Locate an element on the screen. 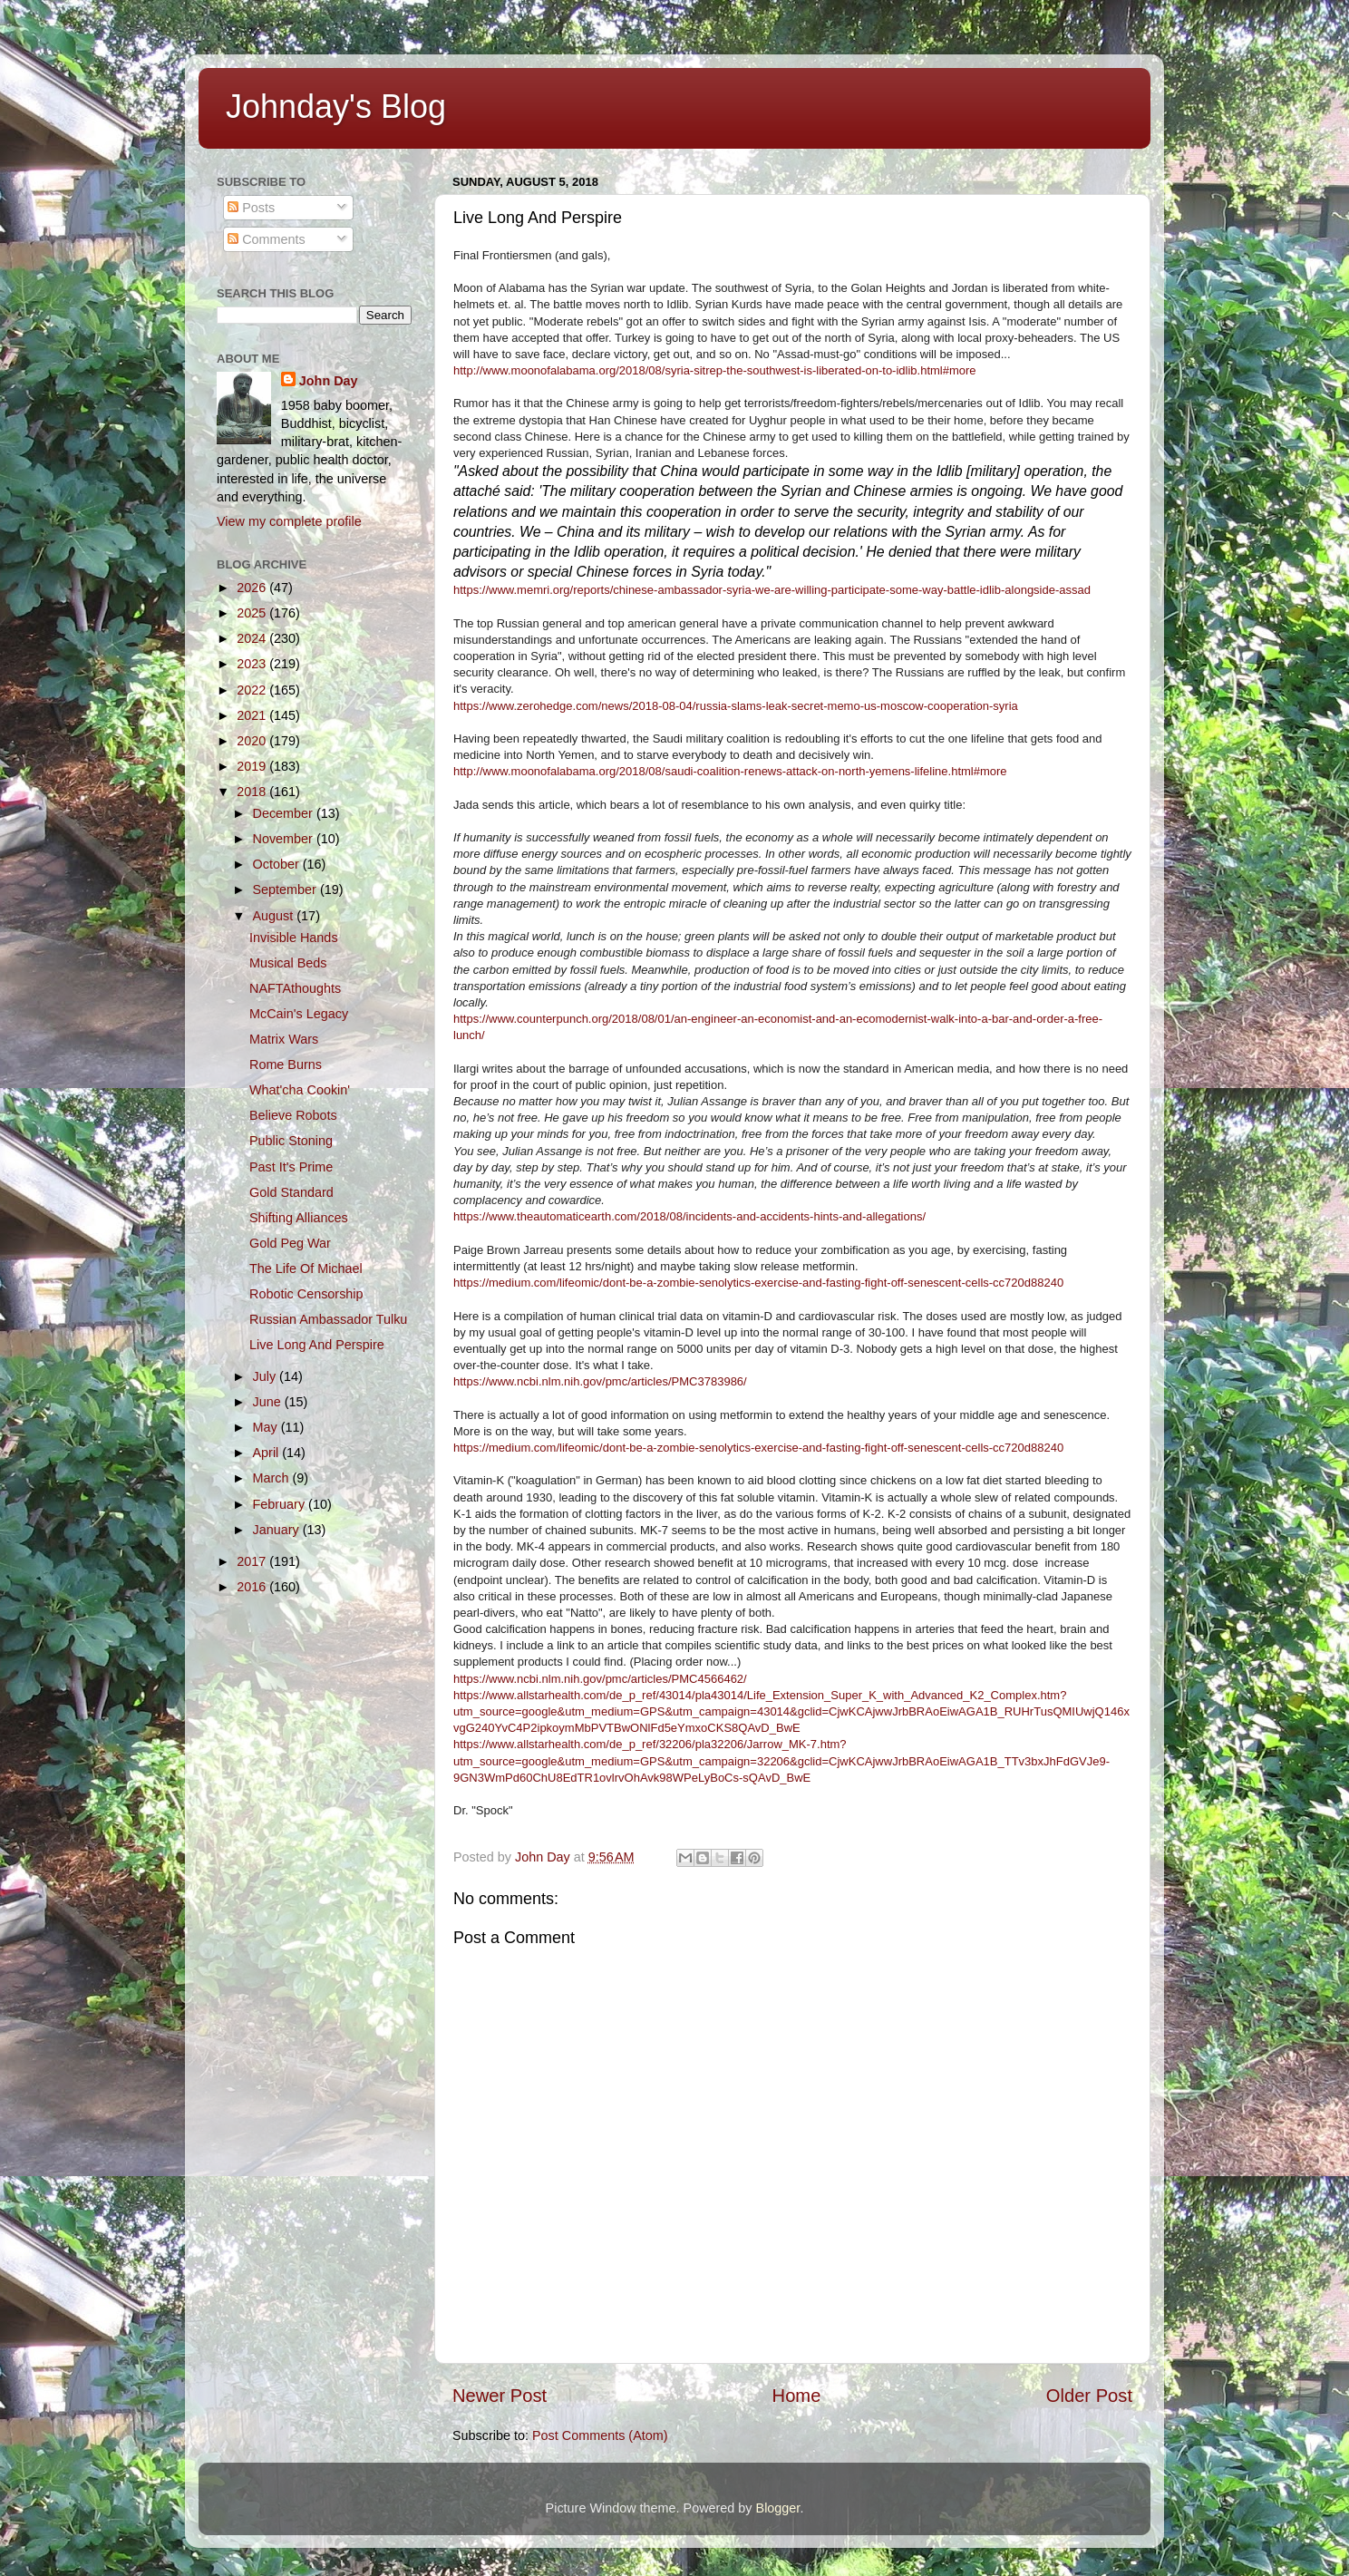  https://www.zerohedge.com/news/2018-08-04/russia-slams-leak-secret-memo-us-moscow-cooperation-syria is located at coordinates (735, 706).